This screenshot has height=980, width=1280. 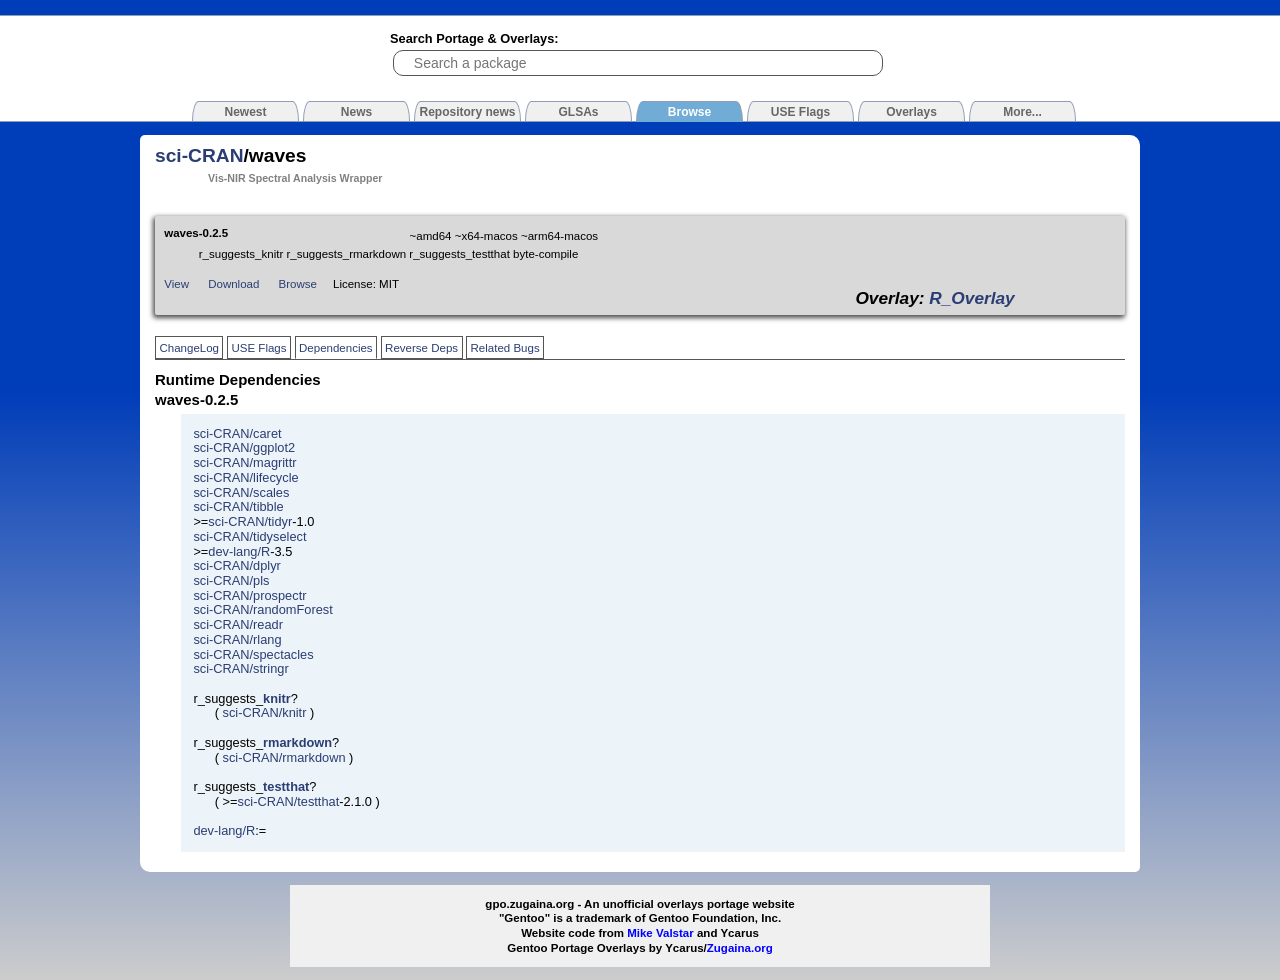 I want to click on sci-CRAN/tibble, so click(x=238, y=506).